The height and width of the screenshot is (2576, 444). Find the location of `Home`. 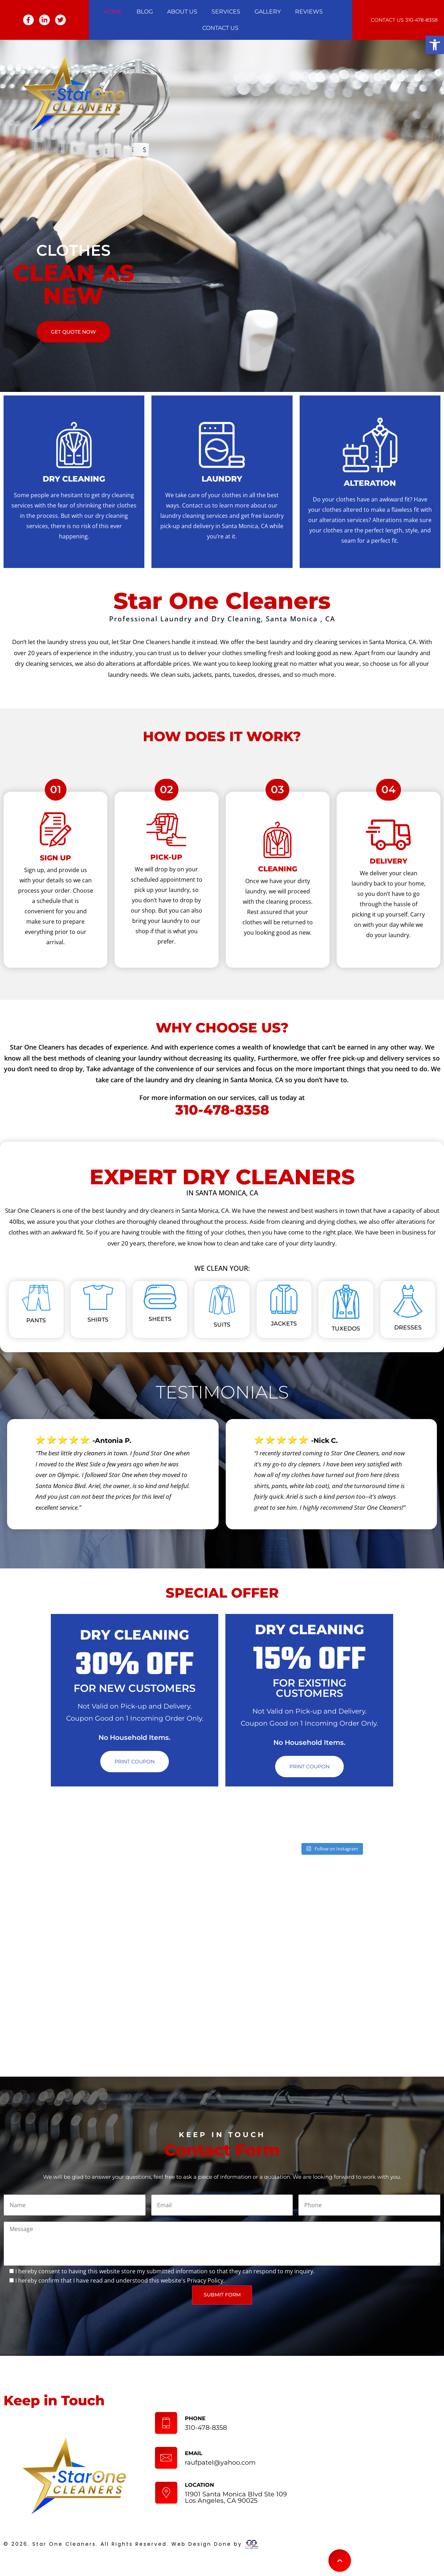

Home is located at coordinates (113, 11).